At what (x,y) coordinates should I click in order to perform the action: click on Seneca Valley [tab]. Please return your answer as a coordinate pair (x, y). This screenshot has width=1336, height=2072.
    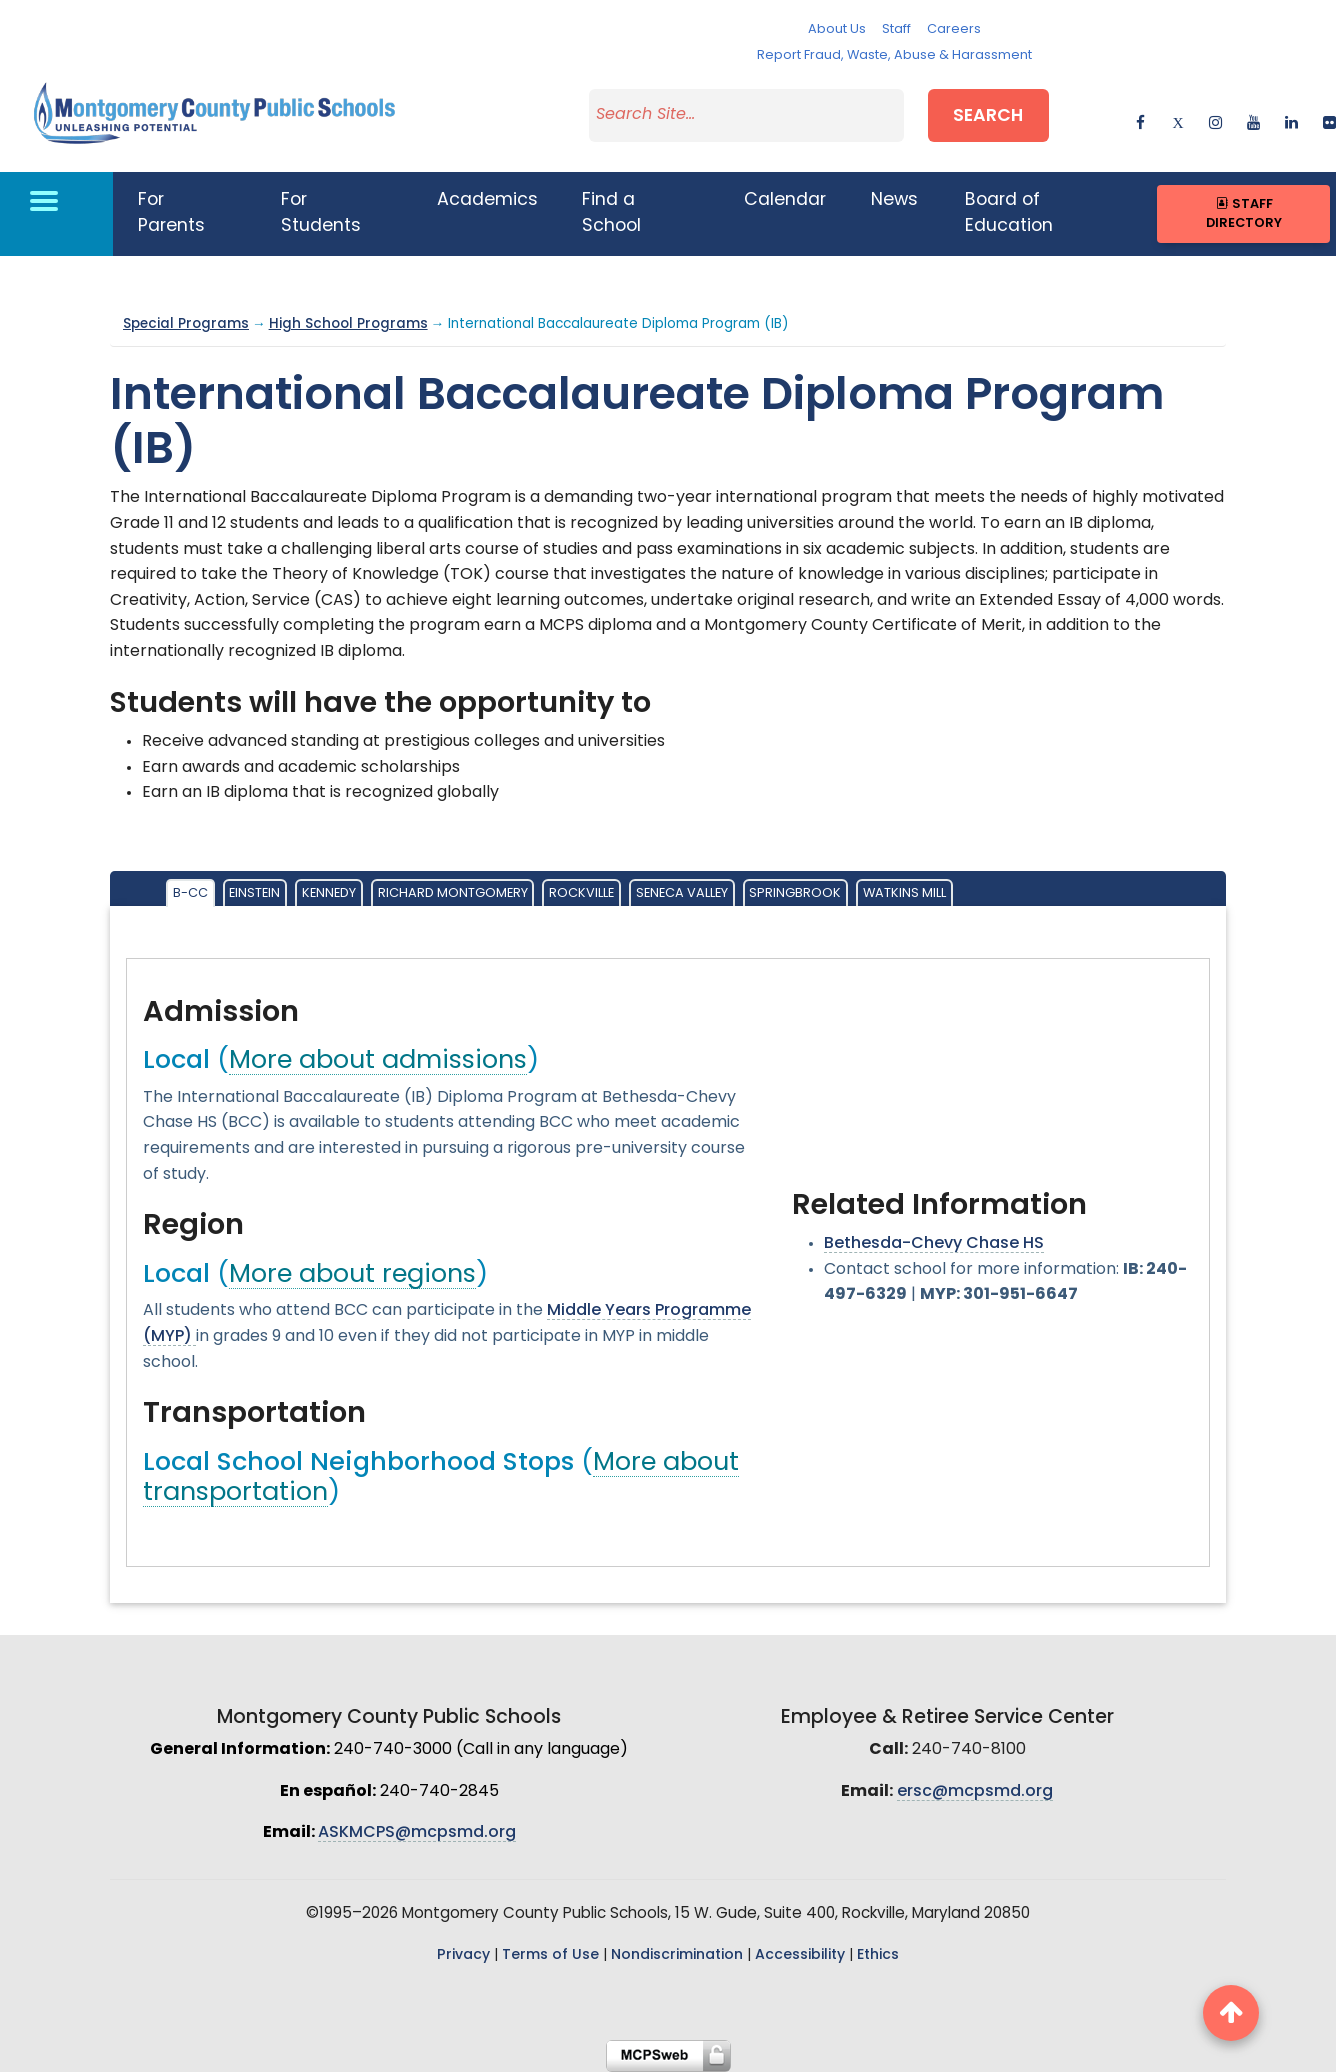
    Looking at the image, I should click on (682, 893).